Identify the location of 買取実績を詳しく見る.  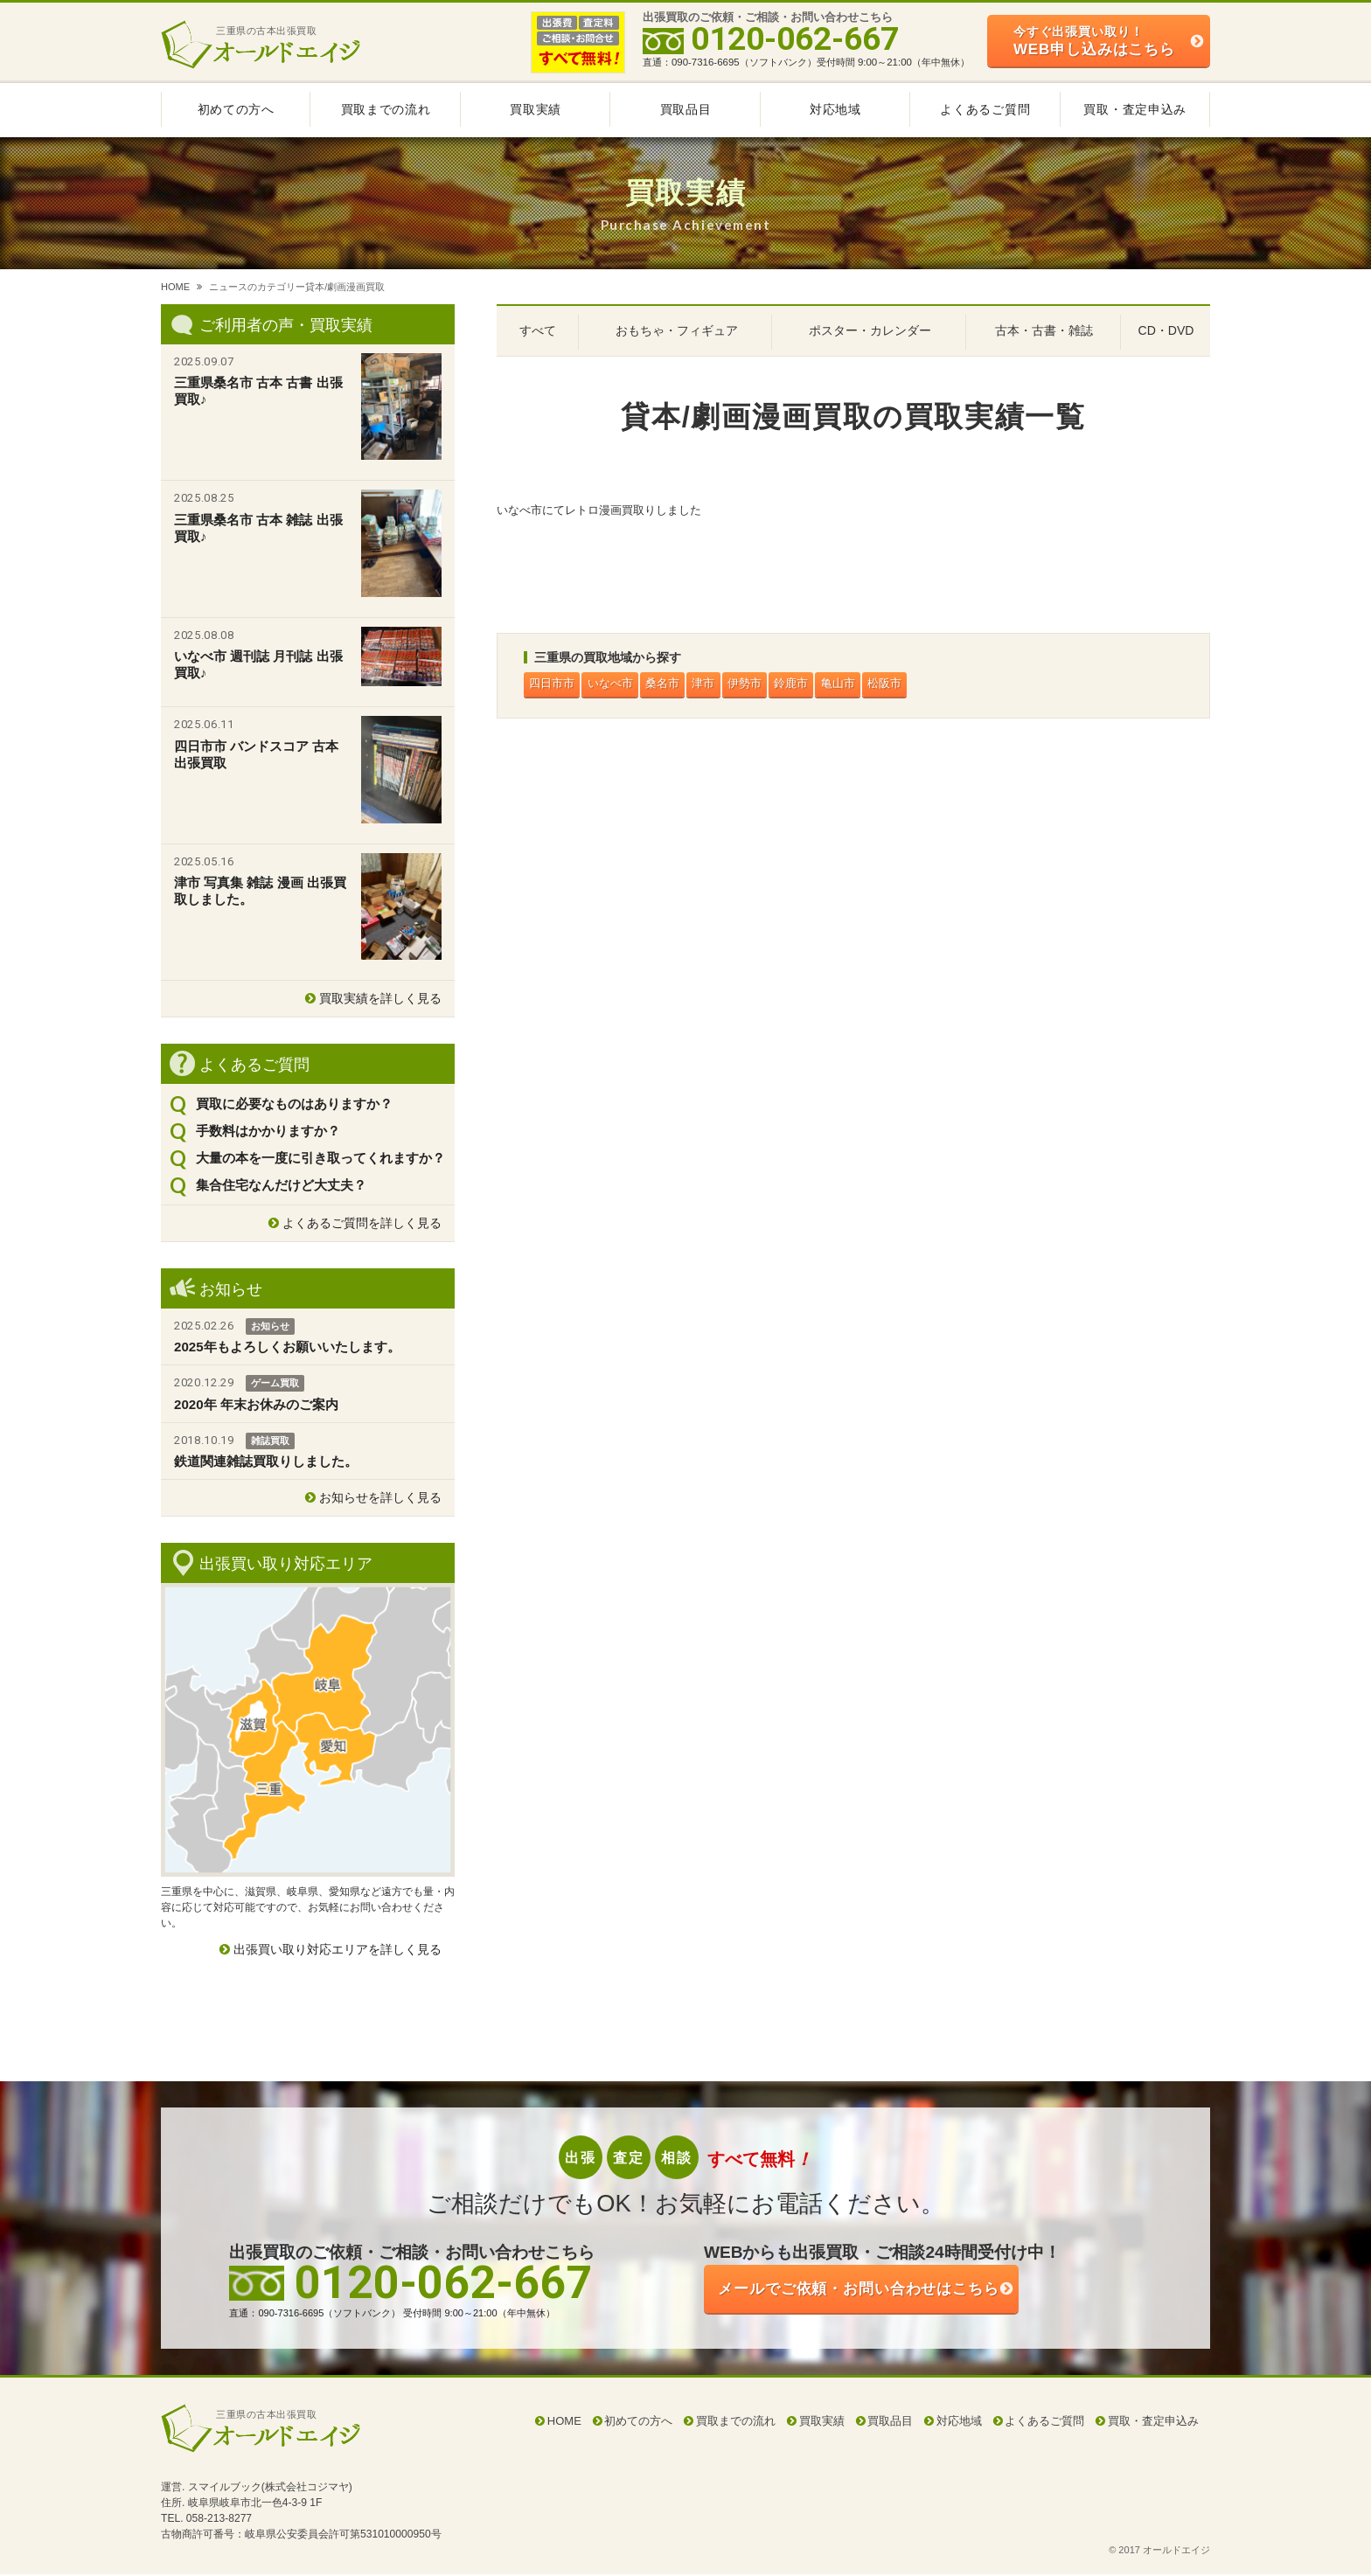
(380, 998).